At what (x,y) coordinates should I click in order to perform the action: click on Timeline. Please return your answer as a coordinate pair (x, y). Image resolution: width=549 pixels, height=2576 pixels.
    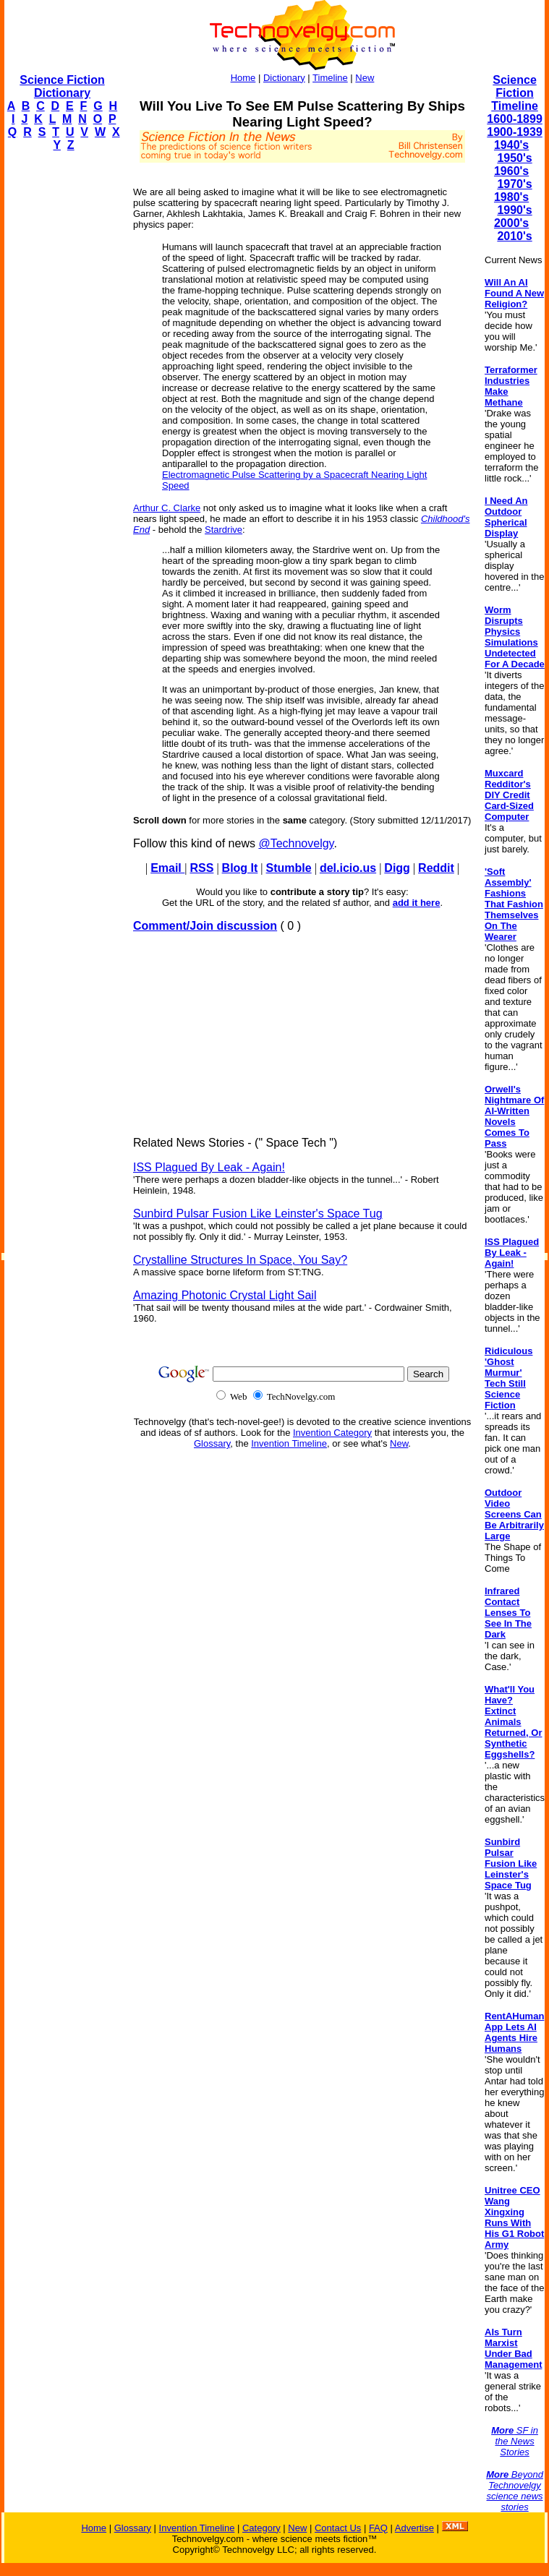
    Looking at the image, I should click on (330, 77).